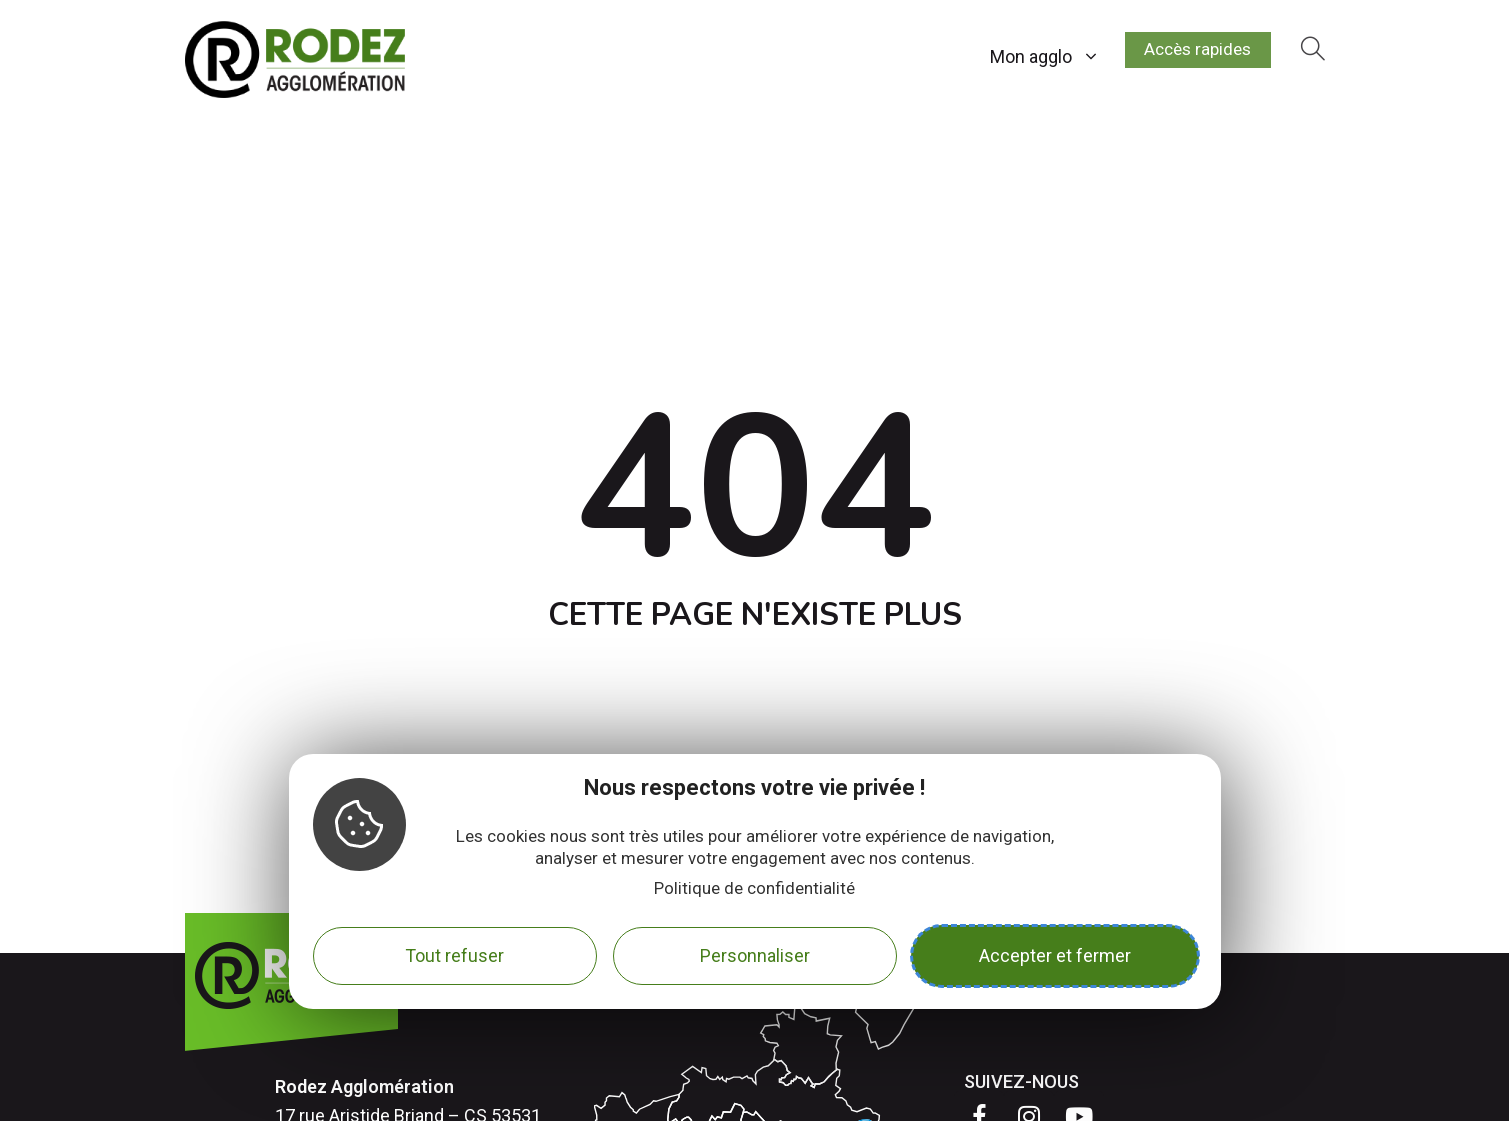  What do you see at coordinates (754, 888) in the screenshot?
I see `Politique de confidentialité` at bounding box center [754, 888].